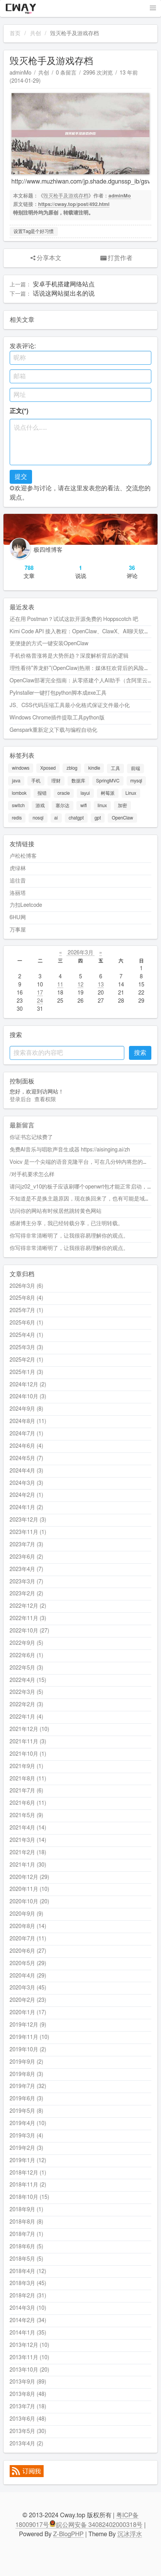 The height and width of the screenshot is (2576, 161). Describe the element at coordinates (26, 1483) in the screenshot. I see `2024年3月 (3)` at that location.